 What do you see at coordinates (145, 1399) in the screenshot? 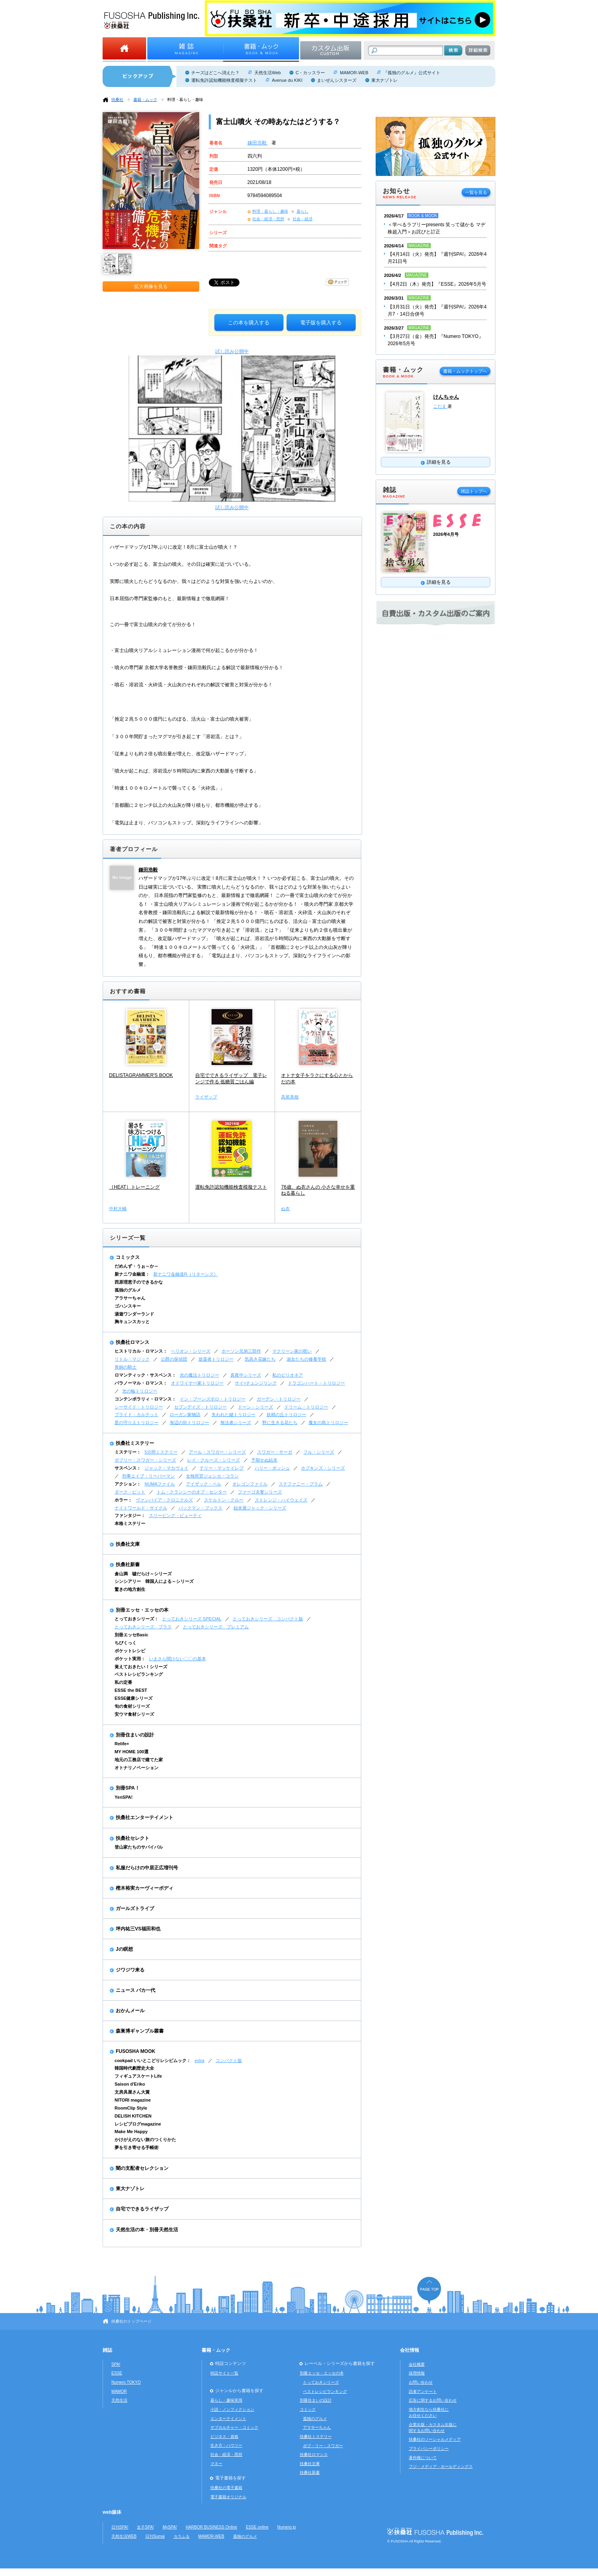
I see `コンテンポラリィ・ロマンス：` at bounding box center [145, 1399].